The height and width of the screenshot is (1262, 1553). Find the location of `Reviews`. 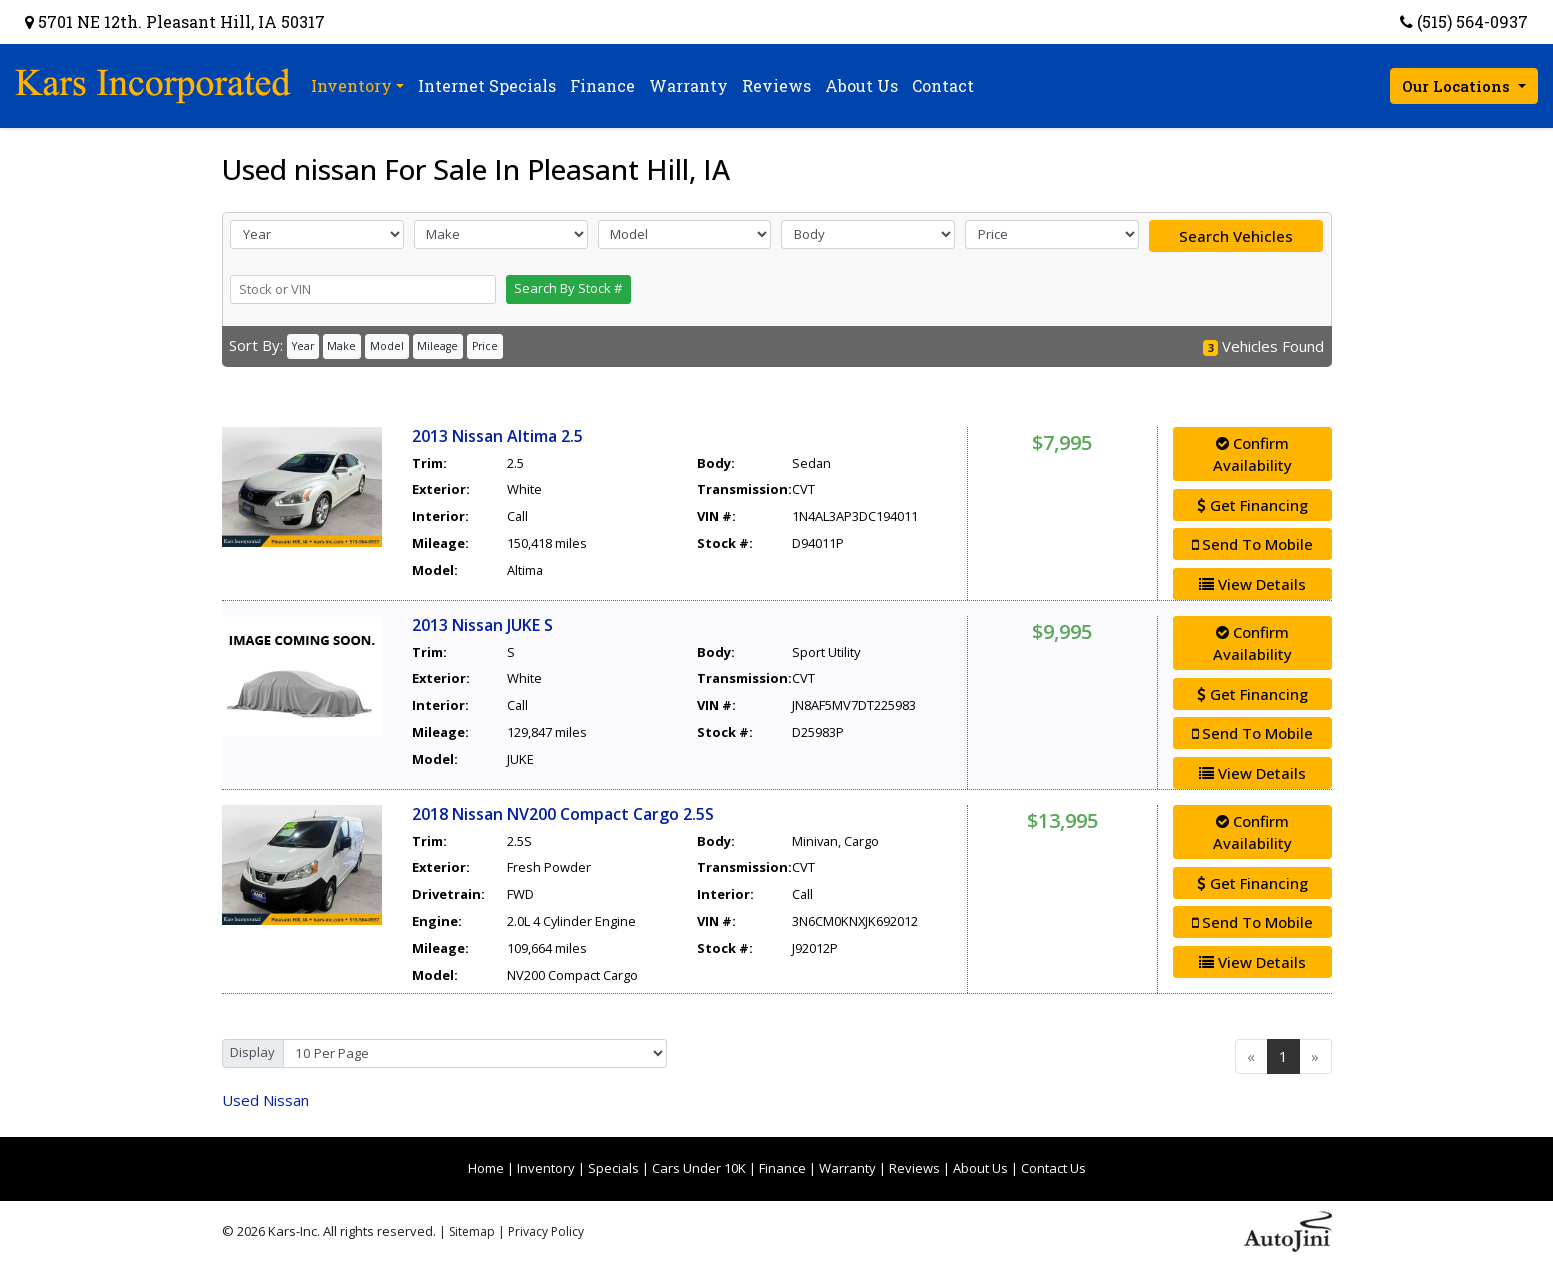

Reviews is located at coordinates (914, 1168).